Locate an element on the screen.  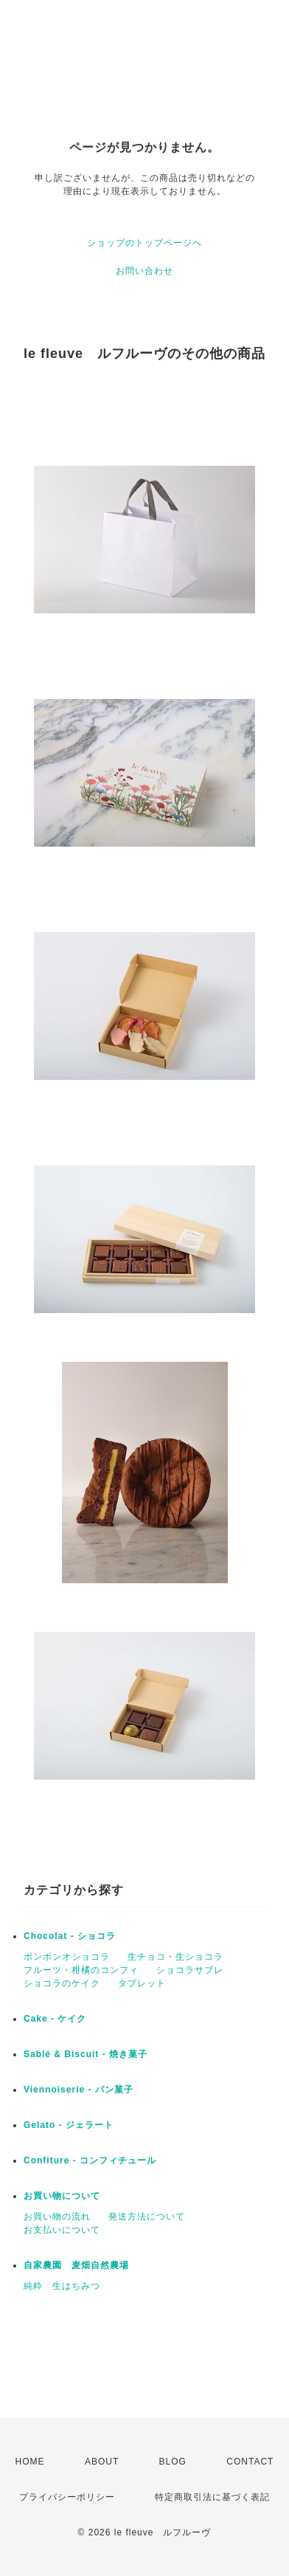
Confiture - コンフィチュール is located at coordinates (90, 2160).